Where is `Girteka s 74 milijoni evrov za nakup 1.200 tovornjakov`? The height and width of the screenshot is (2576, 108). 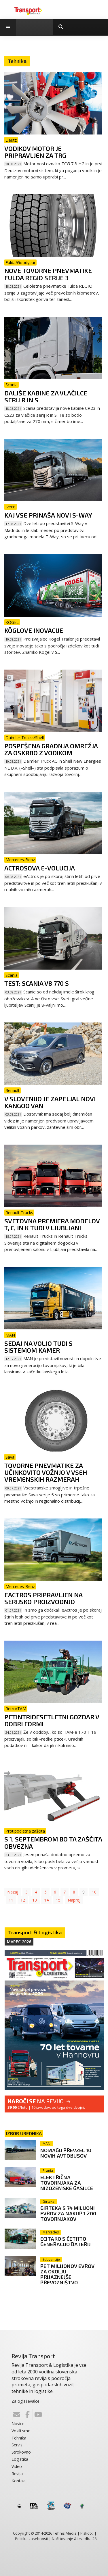 Girteka s 74 milijoni evrov za nakup 1.200 tovornjakov is located at coordinates (68, 2213).